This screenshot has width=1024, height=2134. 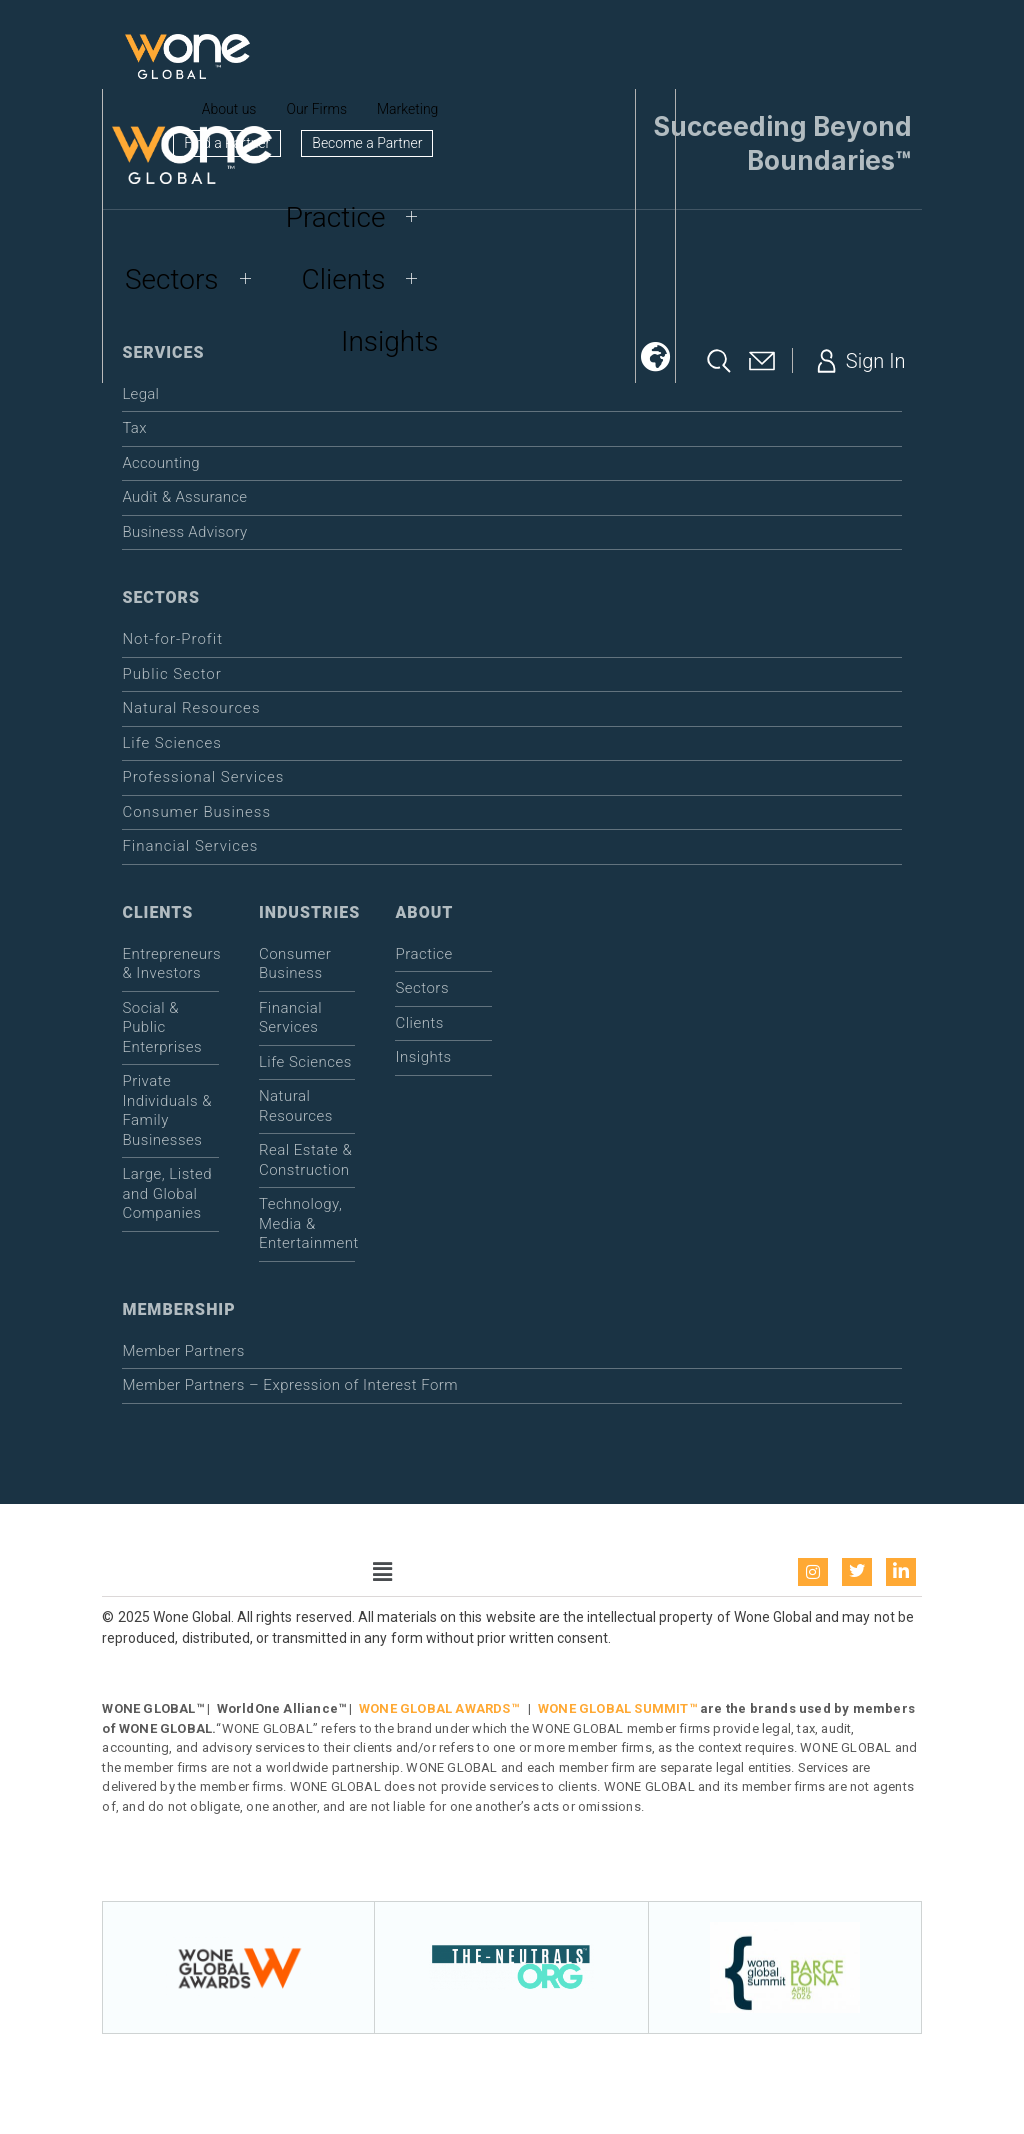 I want to click on Find a Partner, so click(x=227, y=143).